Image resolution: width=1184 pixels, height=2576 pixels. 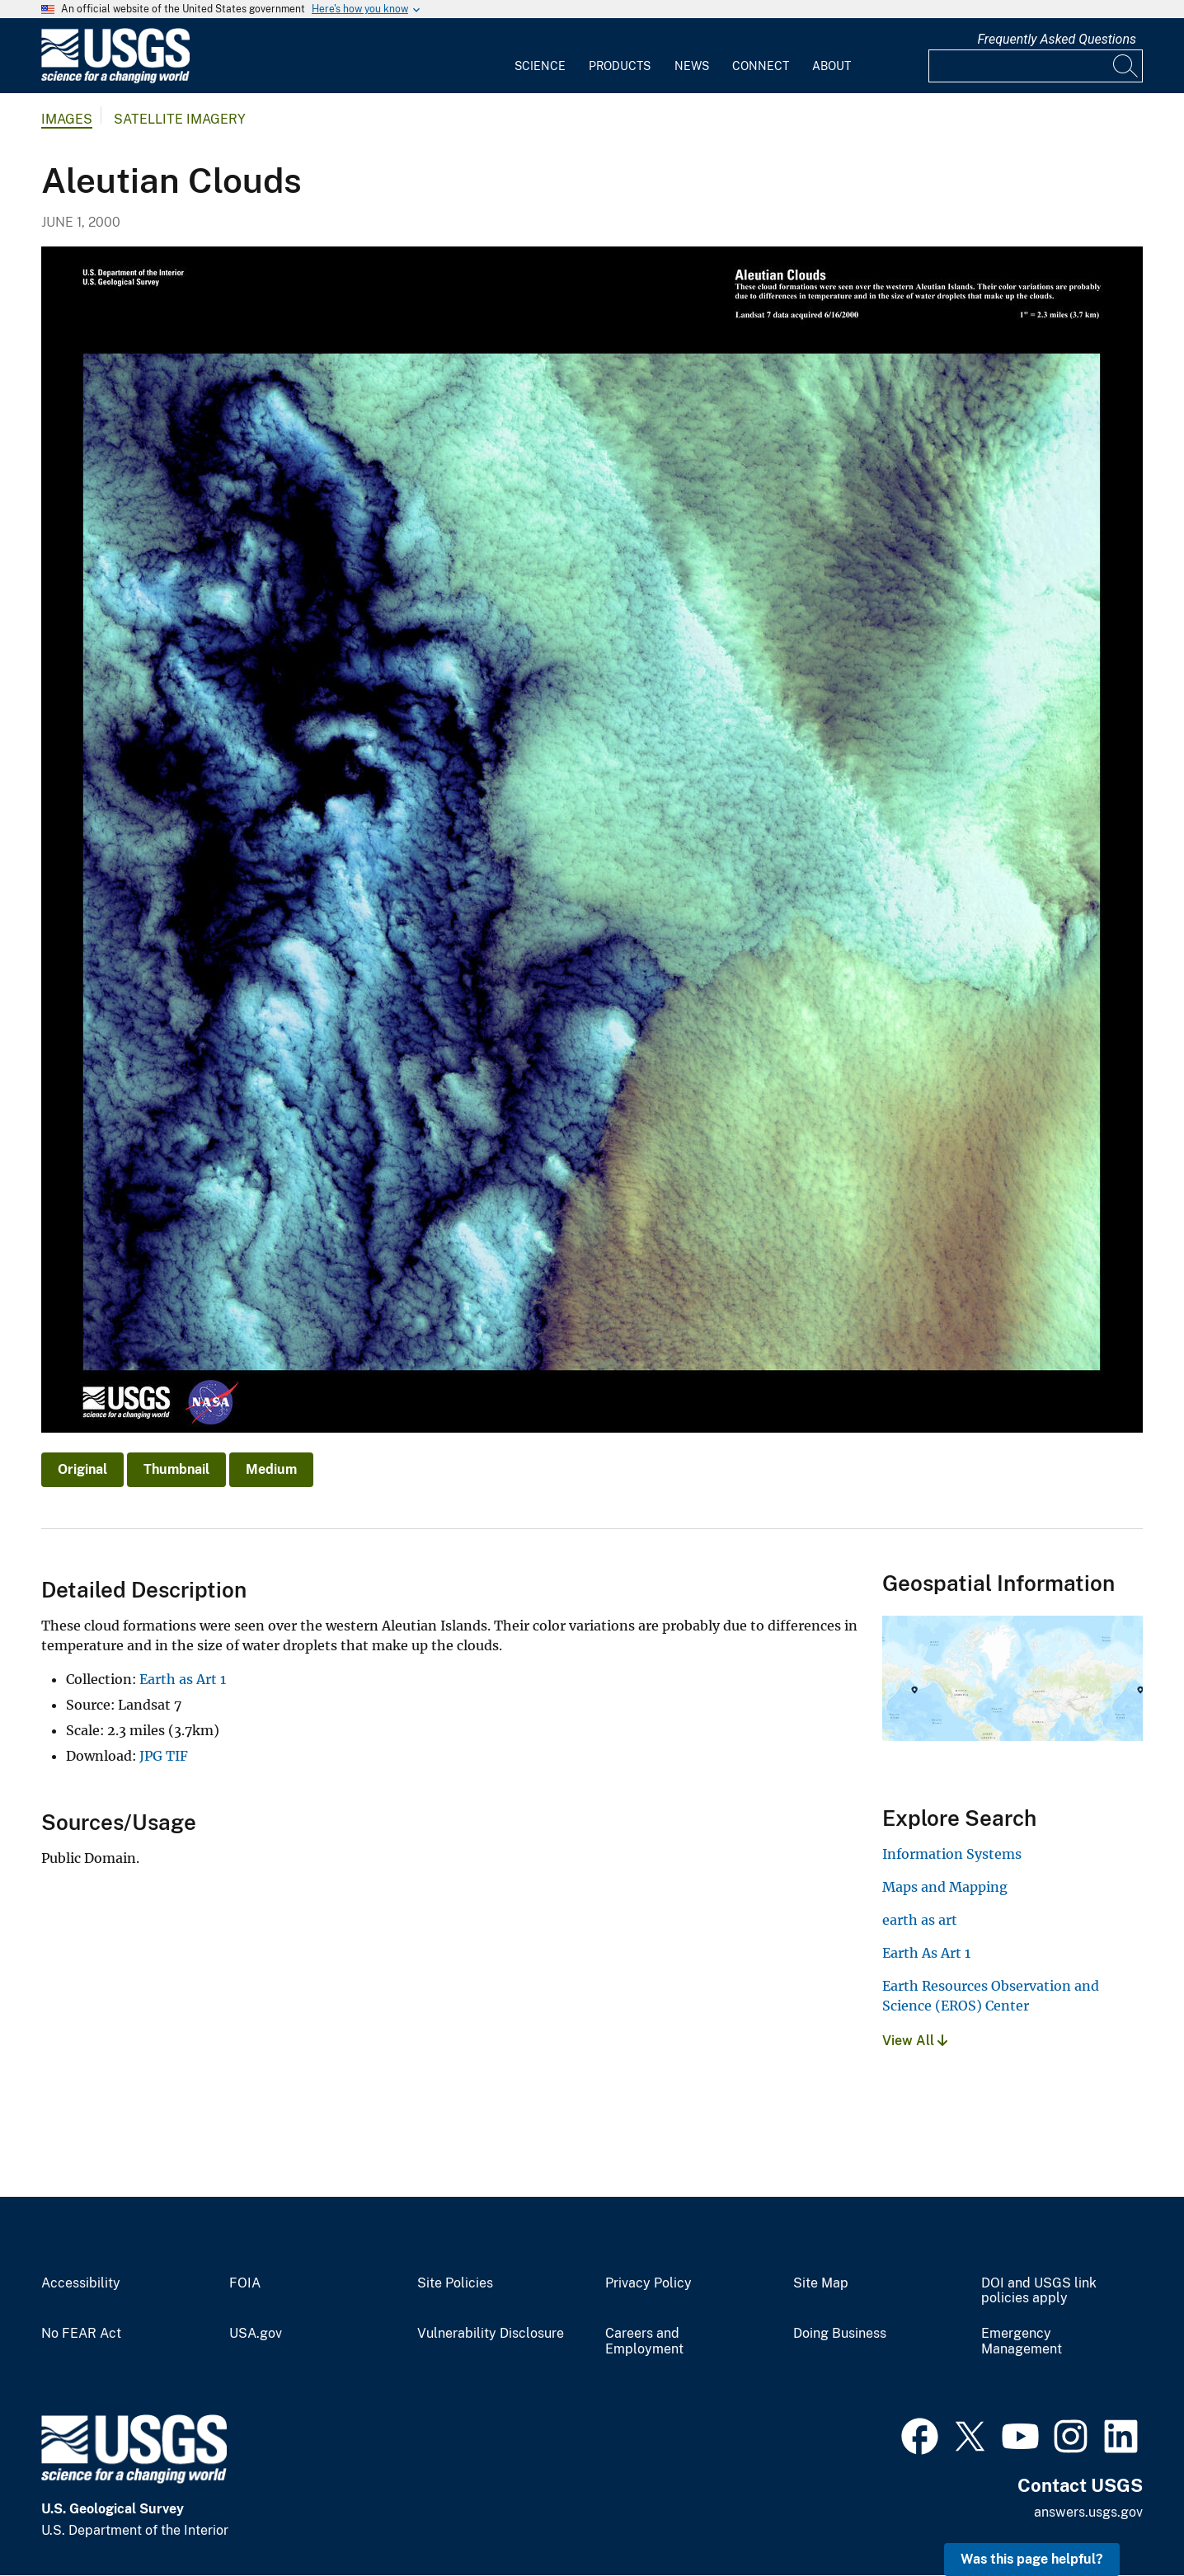 What do you see at coordinates (490, 2333) in the screenshot?
I see `Vulnerability Disclosure` at bounding box center [490, 2333].